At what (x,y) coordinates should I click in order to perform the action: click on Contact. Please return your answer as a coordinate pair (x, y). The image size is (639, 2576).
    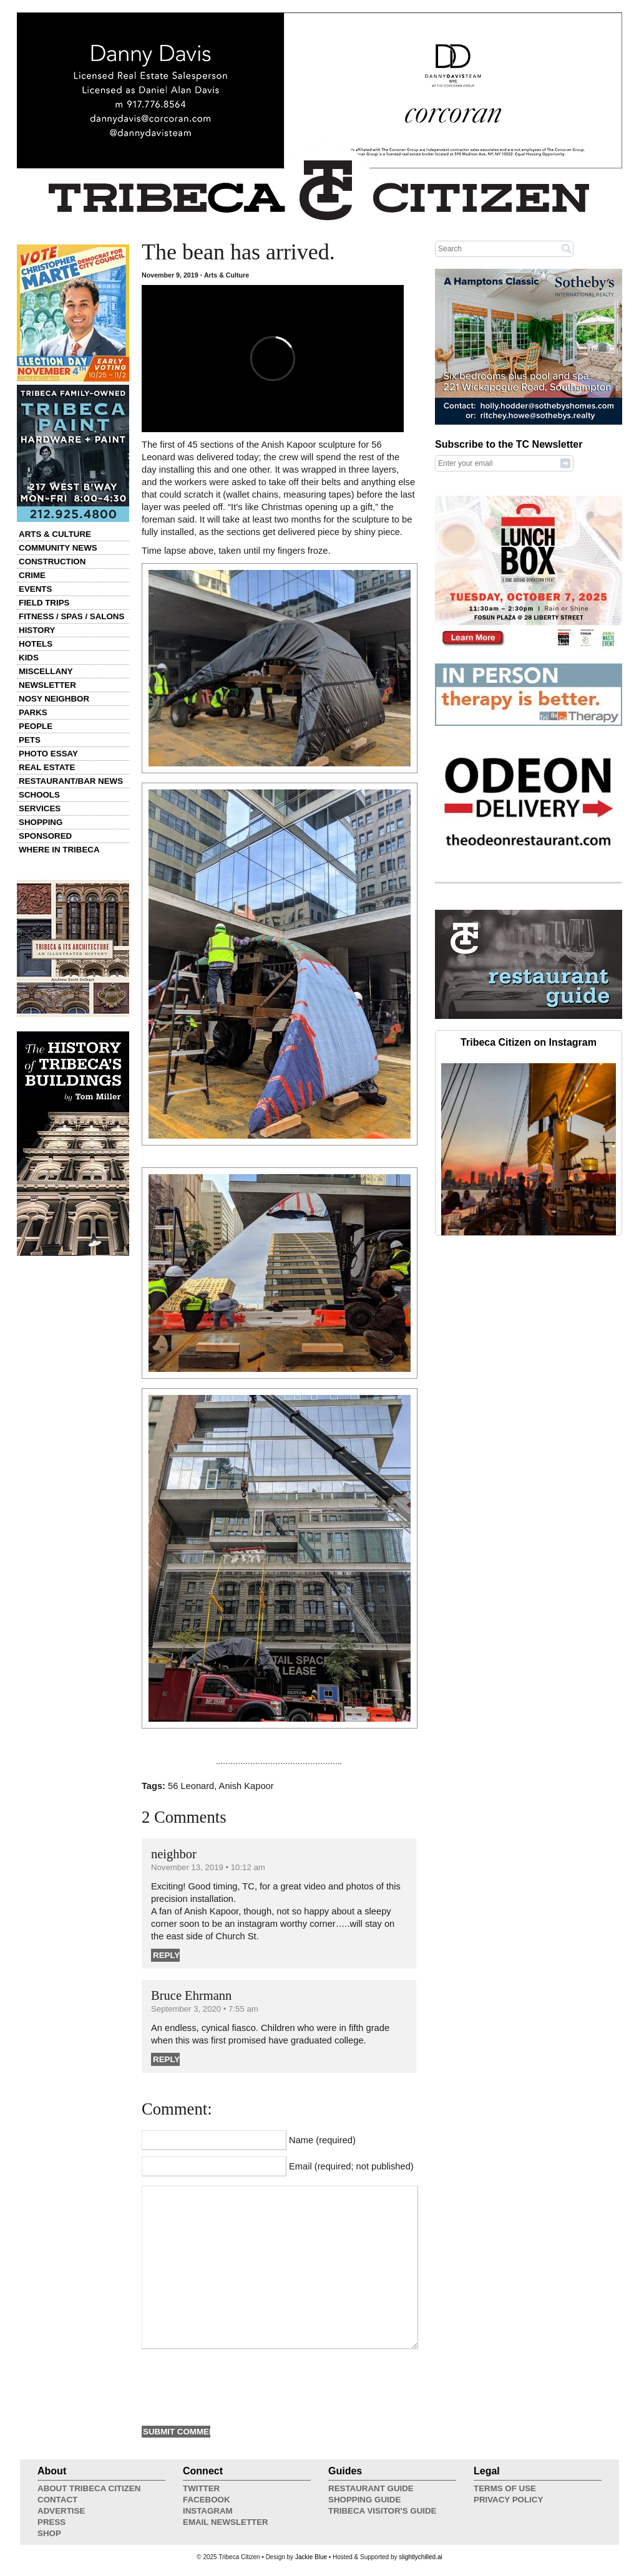
    Looking at the image, I should click on (57, 2499).